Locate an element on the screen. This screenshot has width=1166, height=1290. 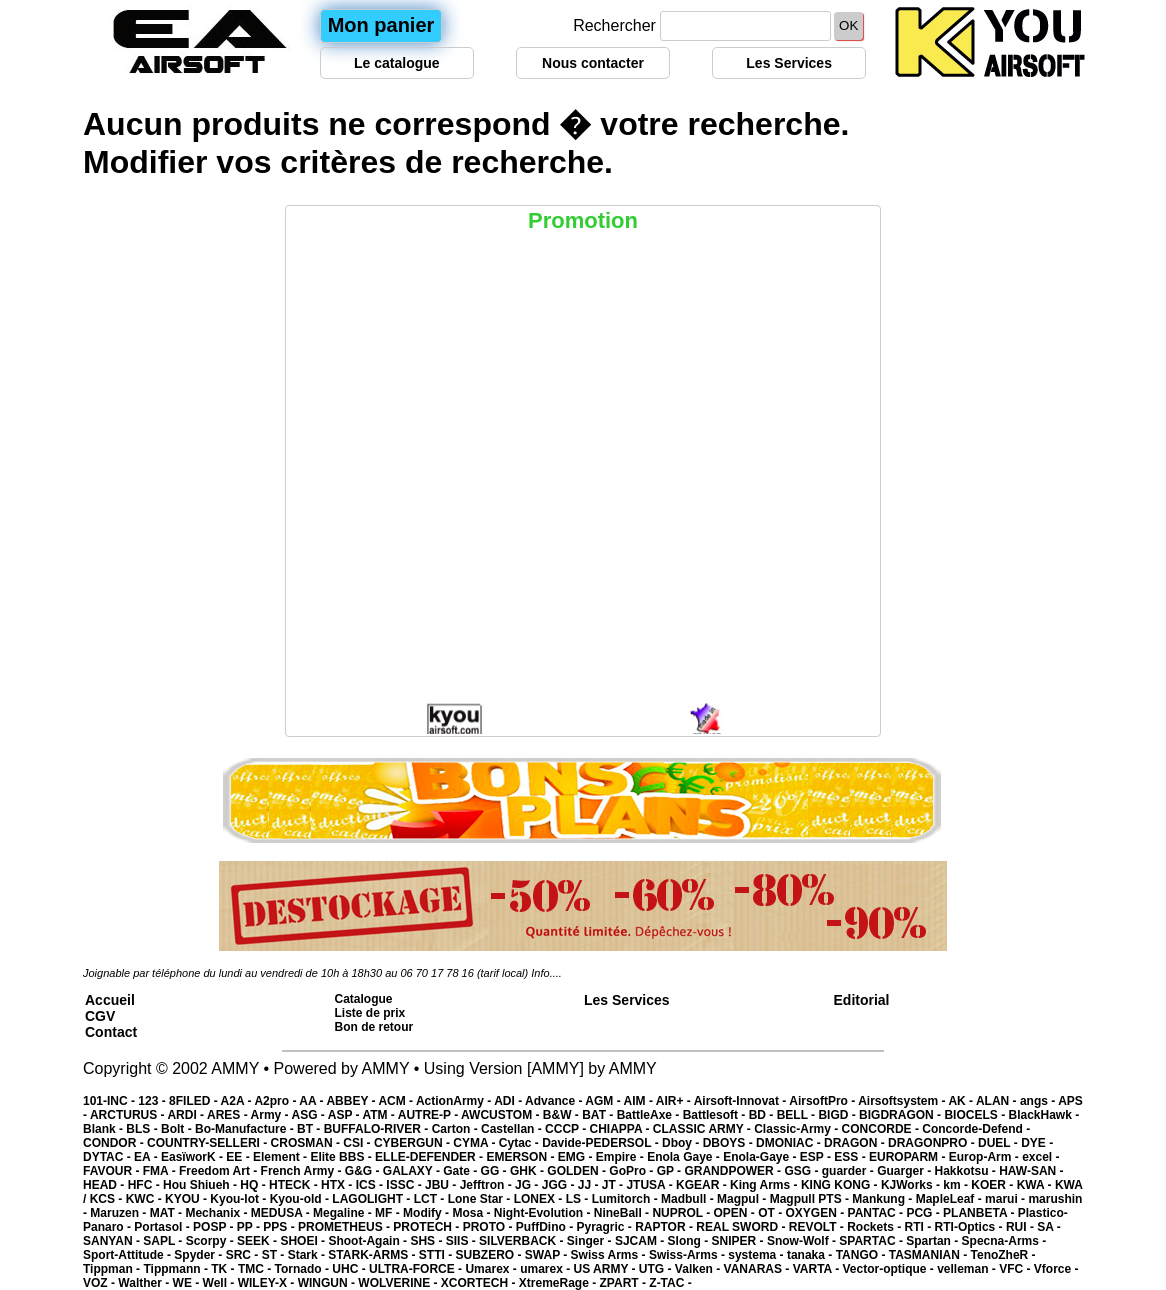
JGG - is located at coordinates (560, 1185).